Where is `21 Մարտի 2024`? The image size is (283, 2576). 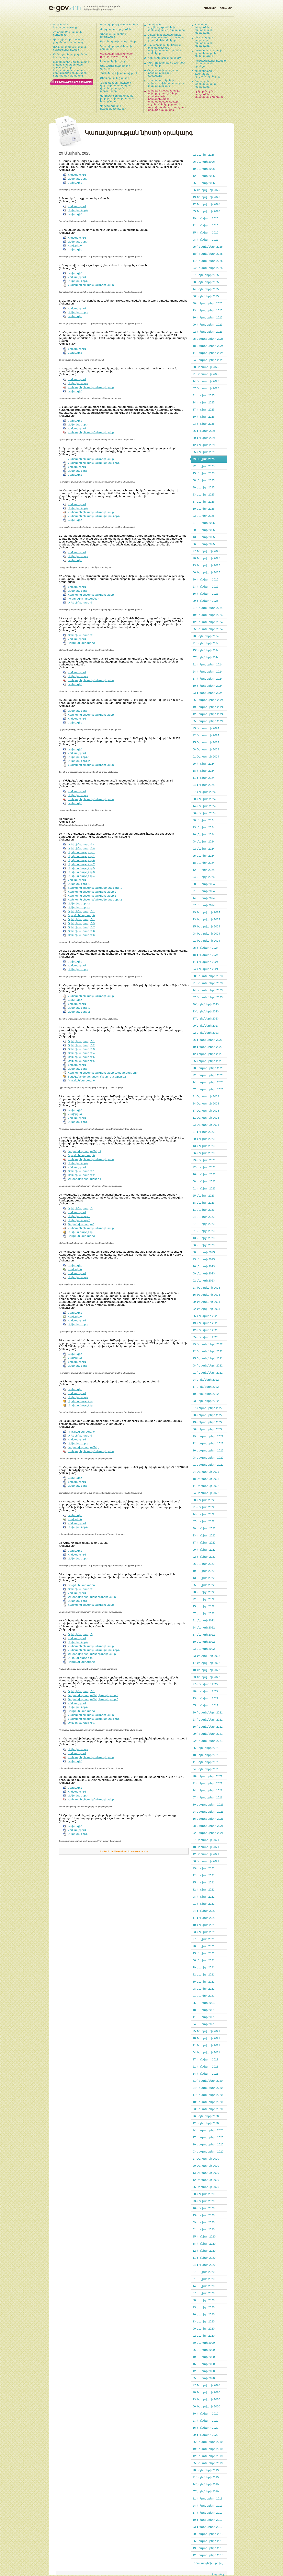 21 Մարտի 2024 is located at coordinates (204, 891).